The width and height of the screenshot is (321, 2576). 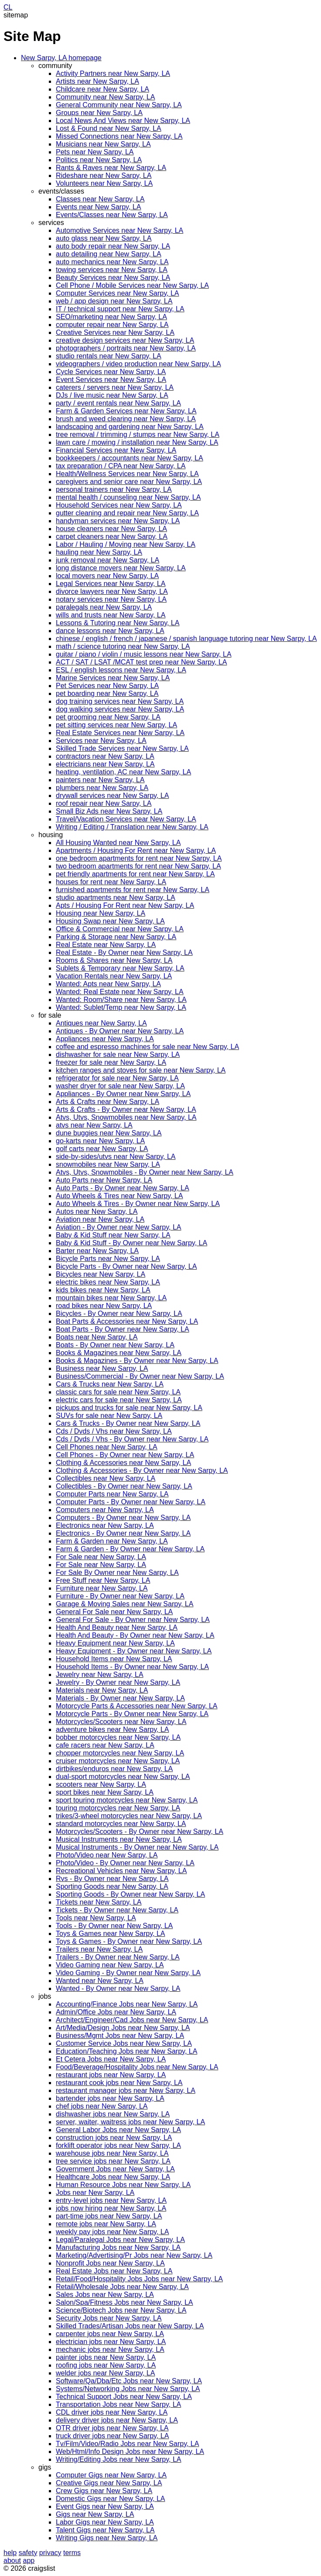 What do you see at coordinates (107, 685) in the screenshot?
I see `Pet Services near New Sarpy, LA` at bounding box center [107, 685].